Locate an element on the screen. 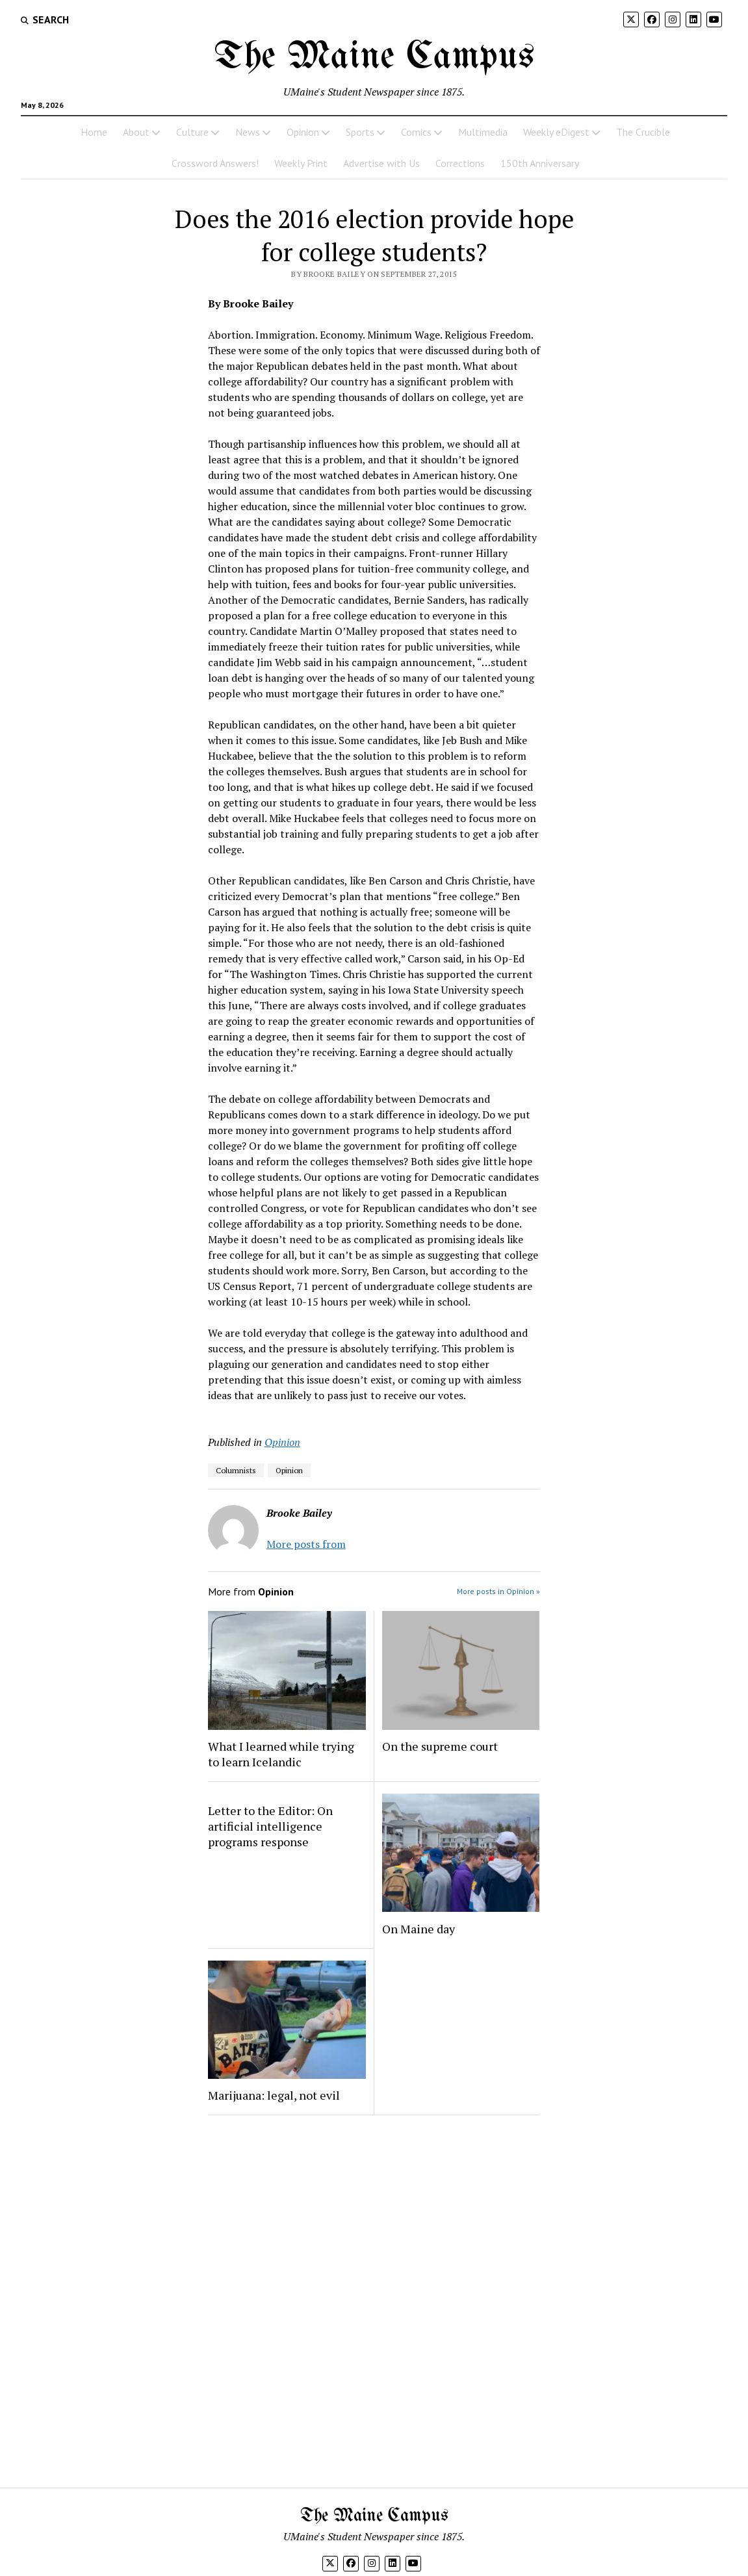 The height and width of the screenshot is (2576, 748). Advertise with Us is located at coordinates (381, 163).